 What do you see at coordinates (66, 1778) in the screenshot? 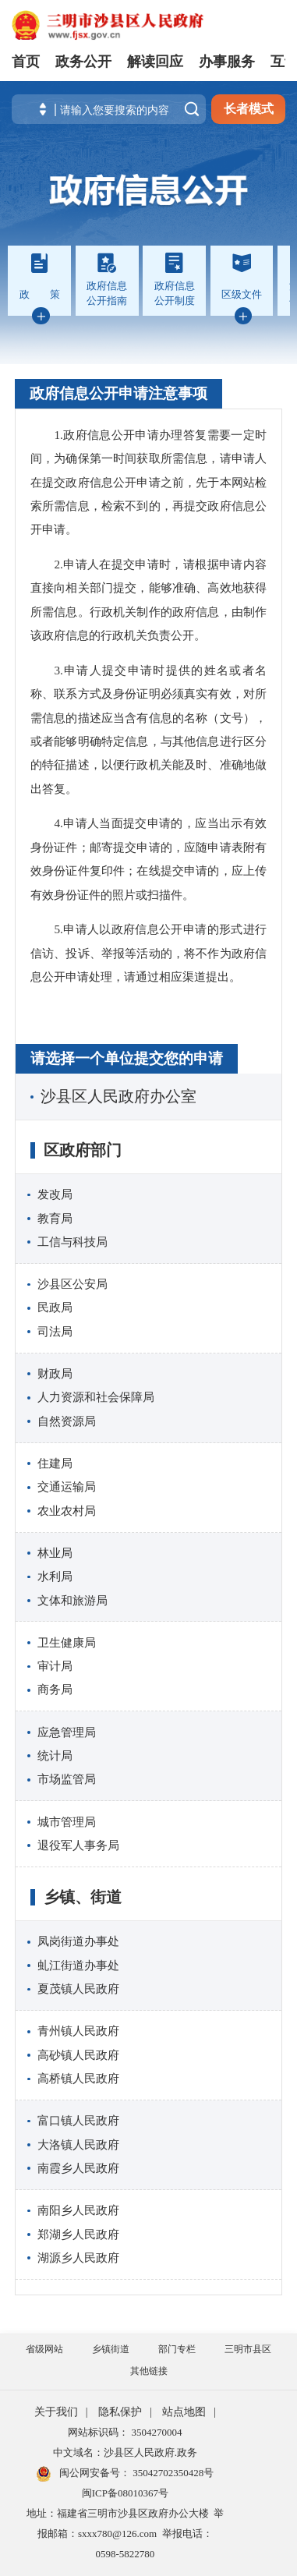
I see `市场监管局` at bounding box center [66, 1778].